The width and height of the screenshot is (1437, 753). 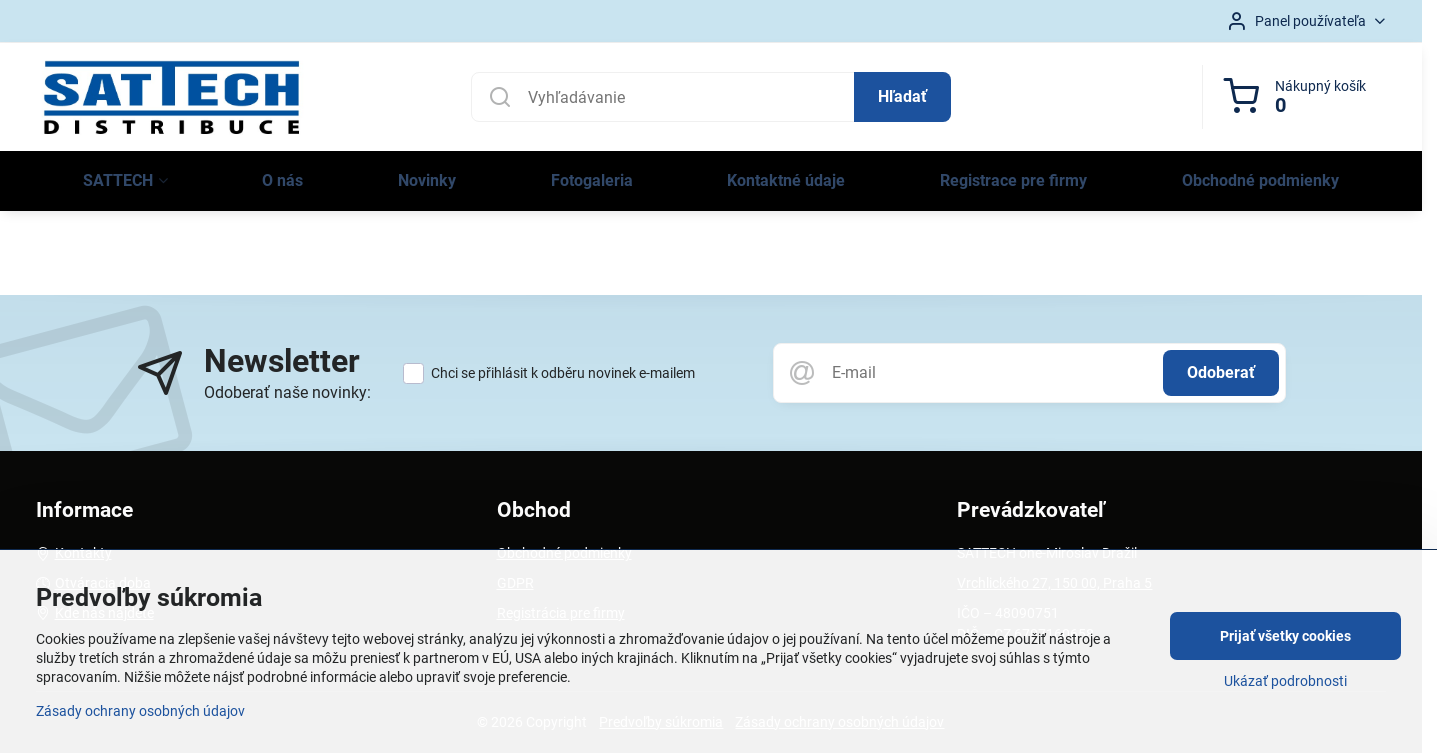 What do you see at coordinates (902, 96) in the screenshot?
I see `Hľadať` at bounding box center [902, 96].